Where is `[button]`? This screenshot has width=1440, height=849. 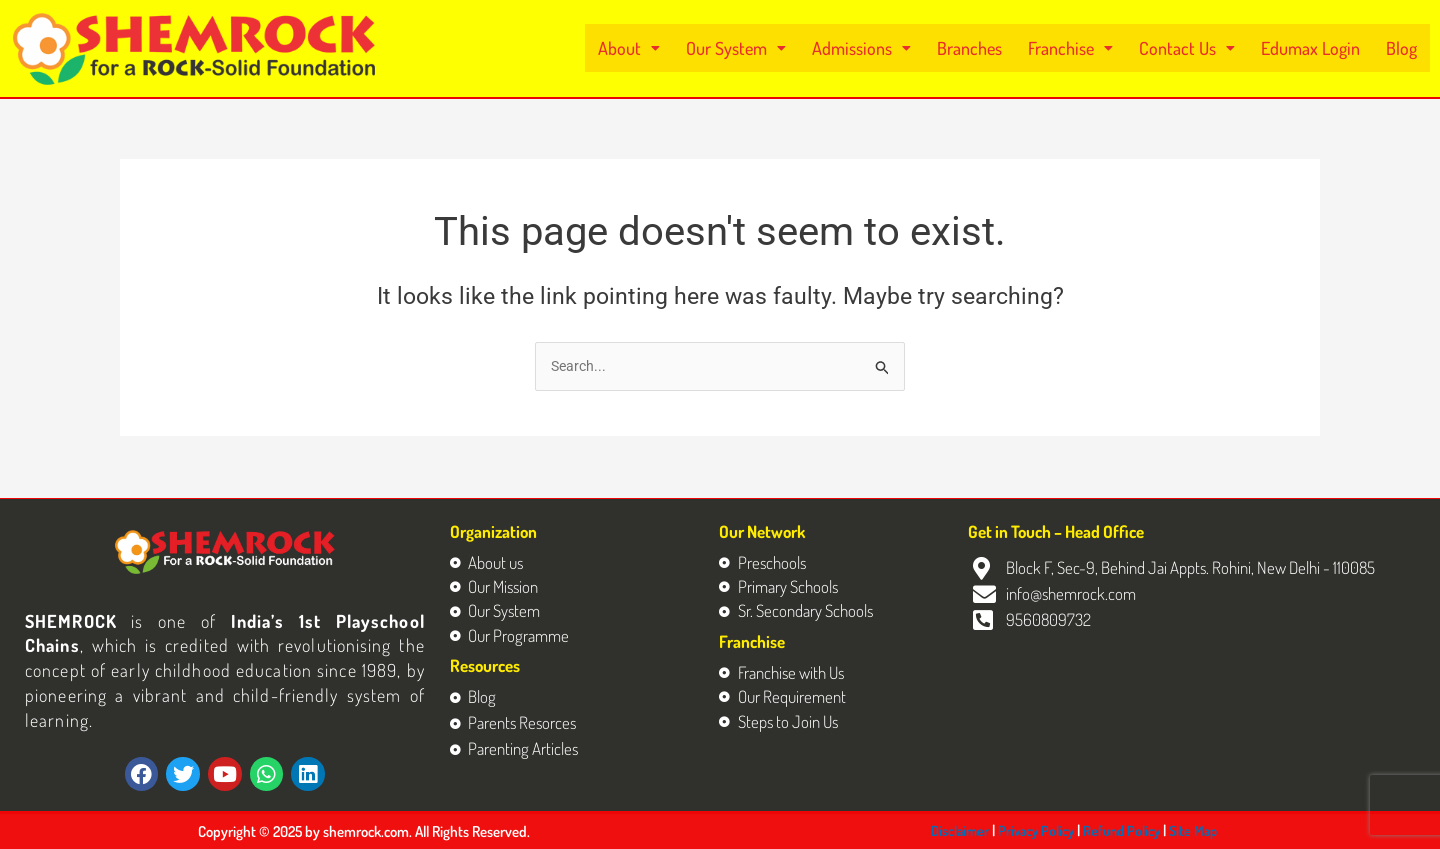
[button] is located at coordinates (662, 48).